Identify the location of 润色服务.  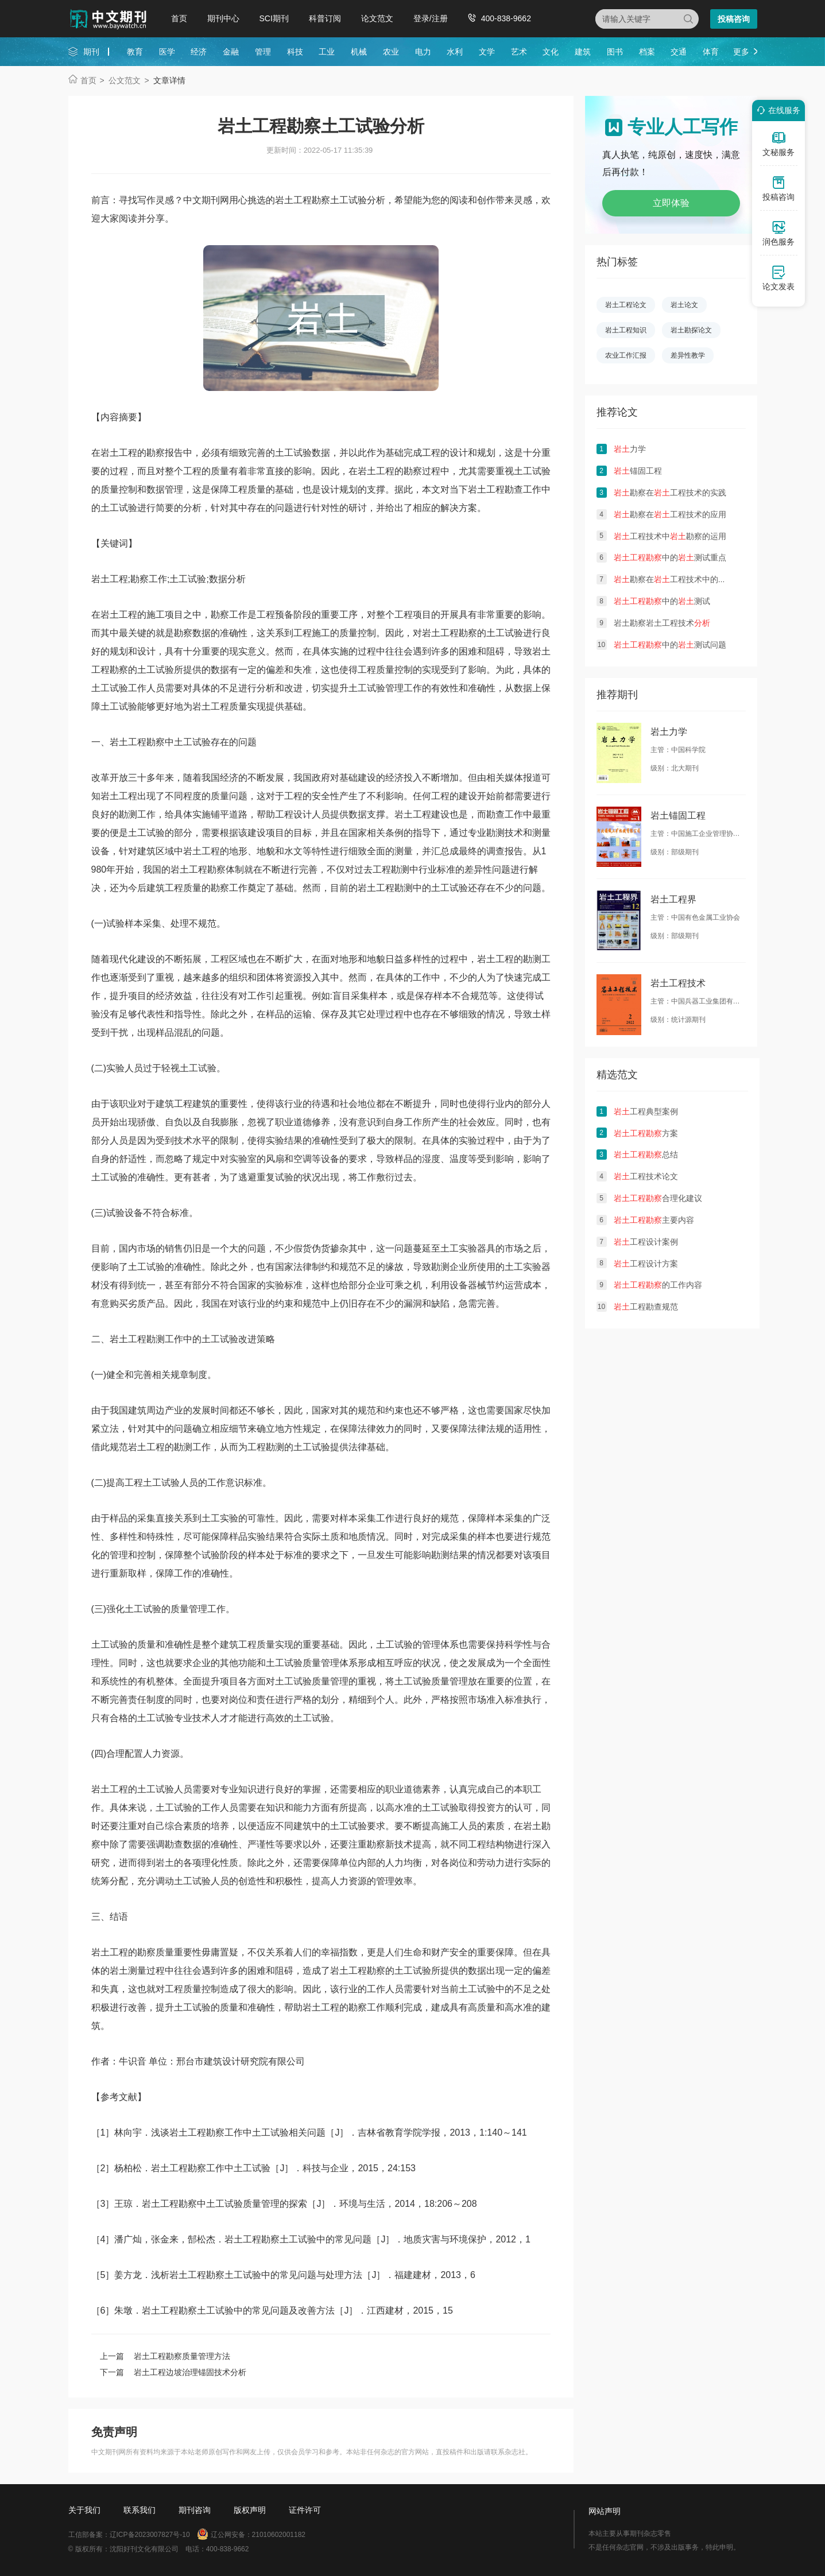
(778, 233).